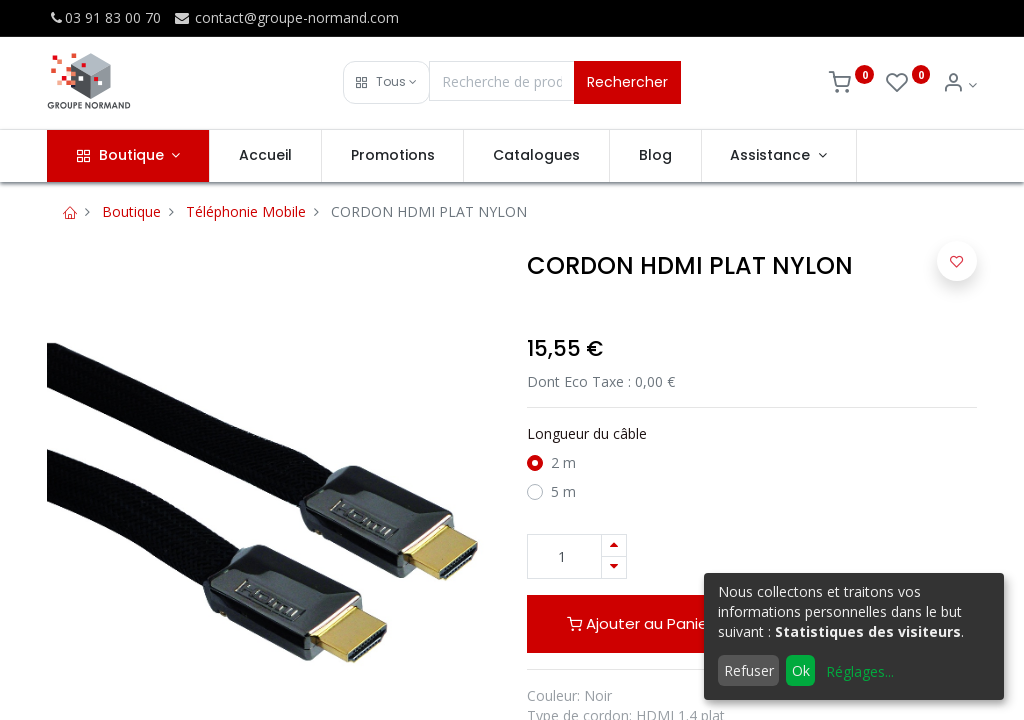 The image size is (1024, 720). I want to click on [button], so click(386, 82).